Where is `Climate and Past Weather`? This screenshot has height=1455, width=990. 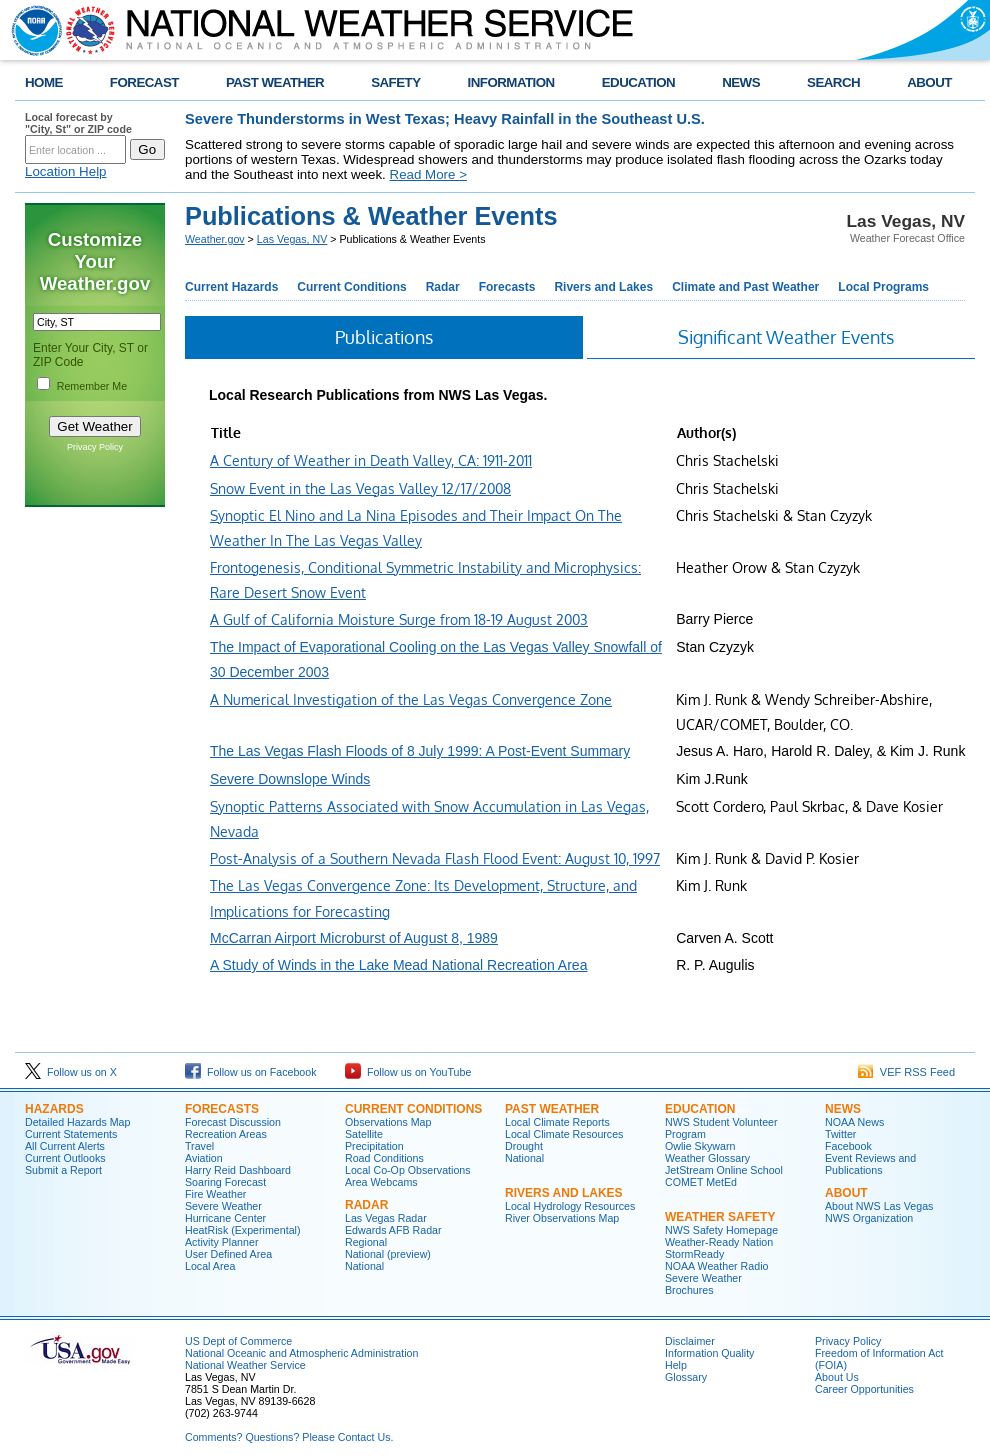
Climate and Past Weather is located at coordinates (745, 287).